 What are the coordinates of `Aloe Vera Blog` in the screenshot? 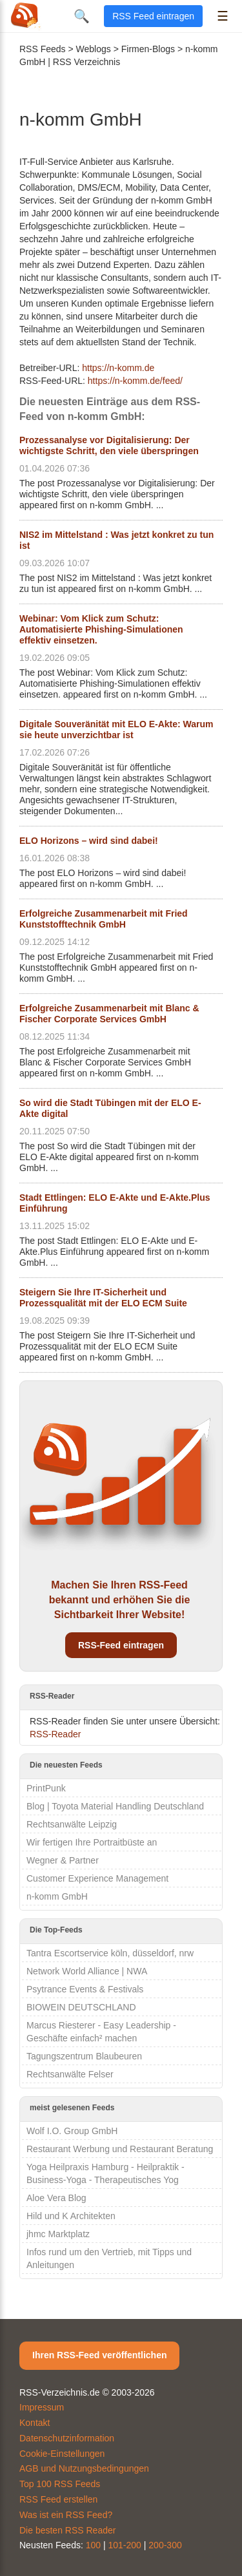 It's located at (56, 2198).